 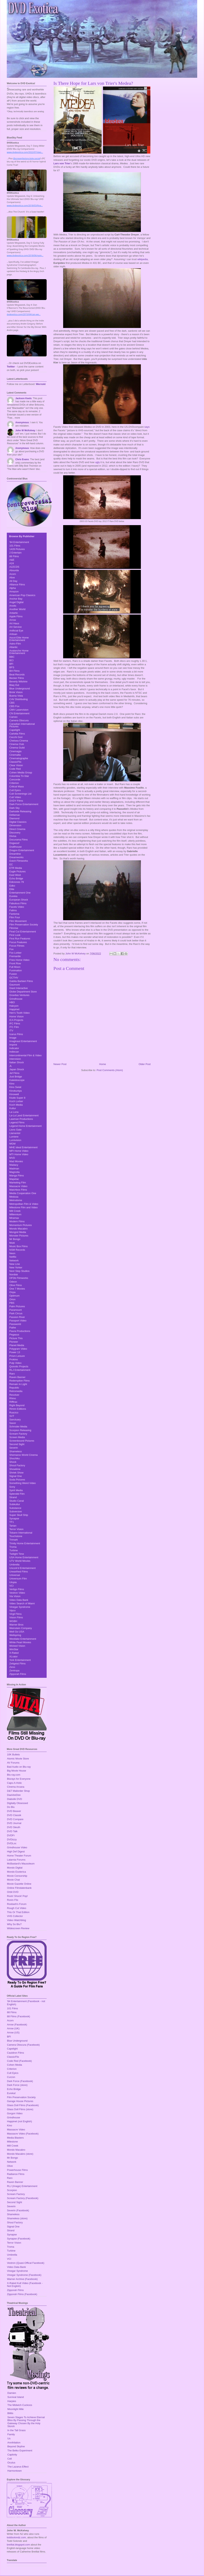 I want to click on Blu-ray.com, so click(x=13, y=1774).